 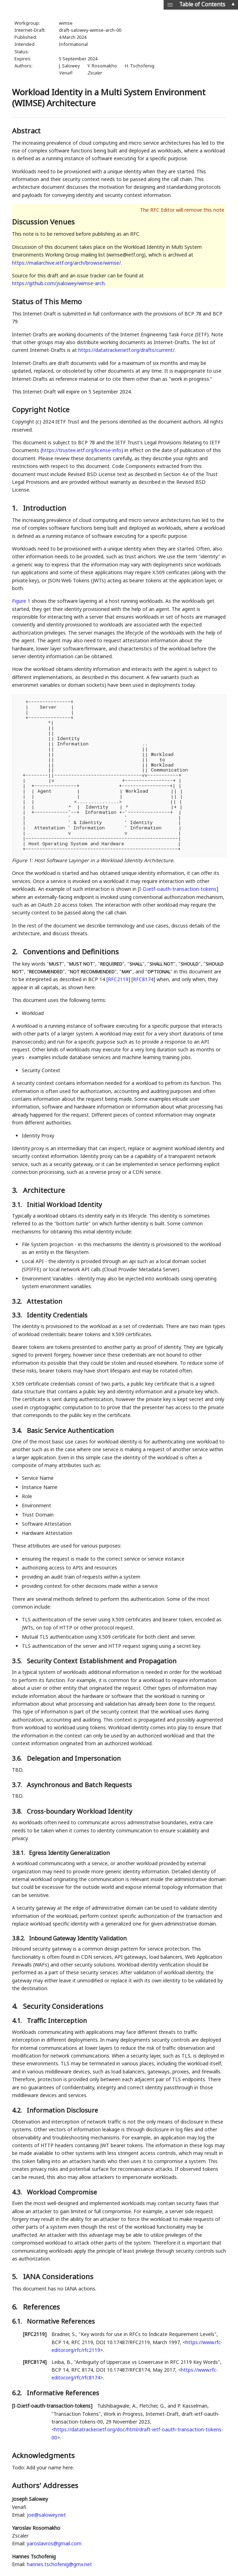 I want to click on Egress Identity Generalization, so click(x=69, y=1853).